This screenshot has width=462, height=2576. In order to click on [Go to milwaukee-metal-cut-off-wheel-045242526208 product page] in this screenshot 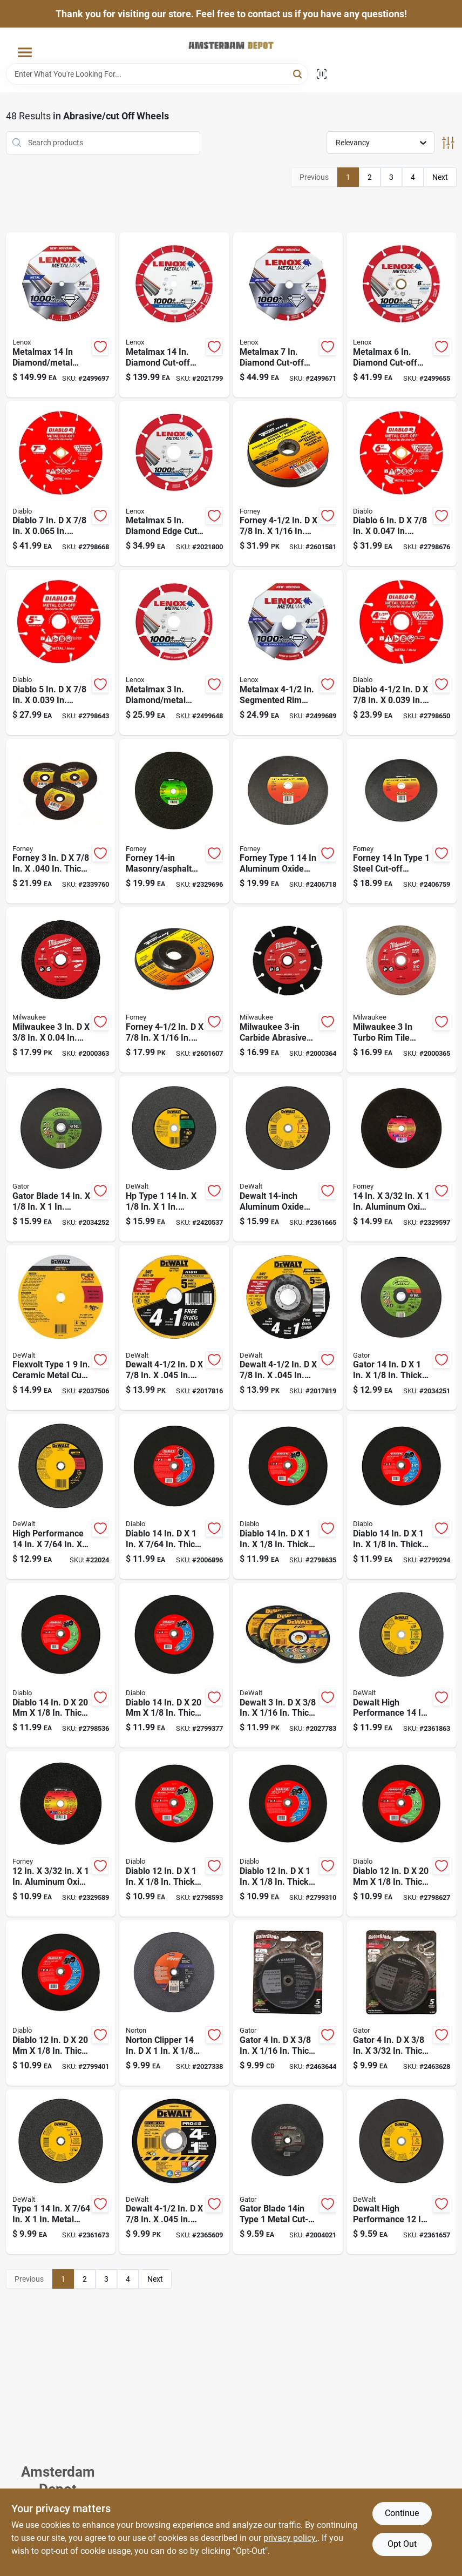, I will do `click(61, 990)`.